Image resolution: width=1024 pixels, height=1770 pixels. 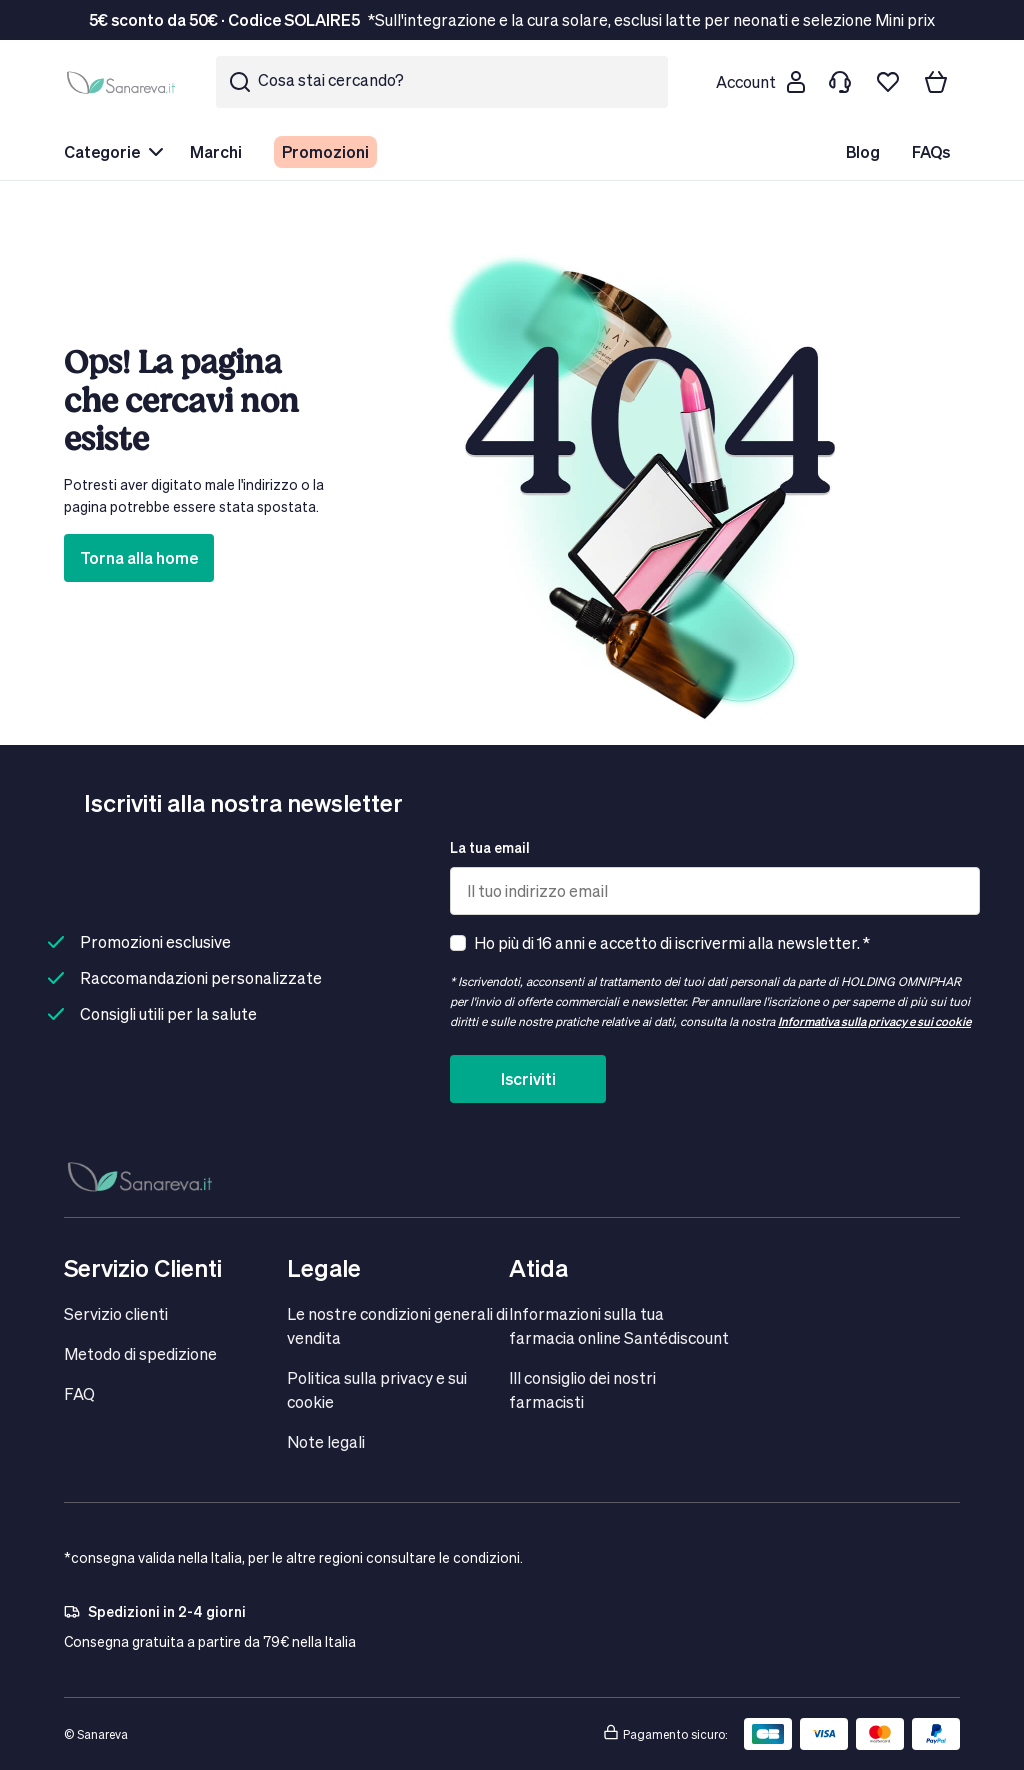 What do you see at coordinates (931, 151) in the screenshot?
I see `FAQs` at bounding box center [931, 151].